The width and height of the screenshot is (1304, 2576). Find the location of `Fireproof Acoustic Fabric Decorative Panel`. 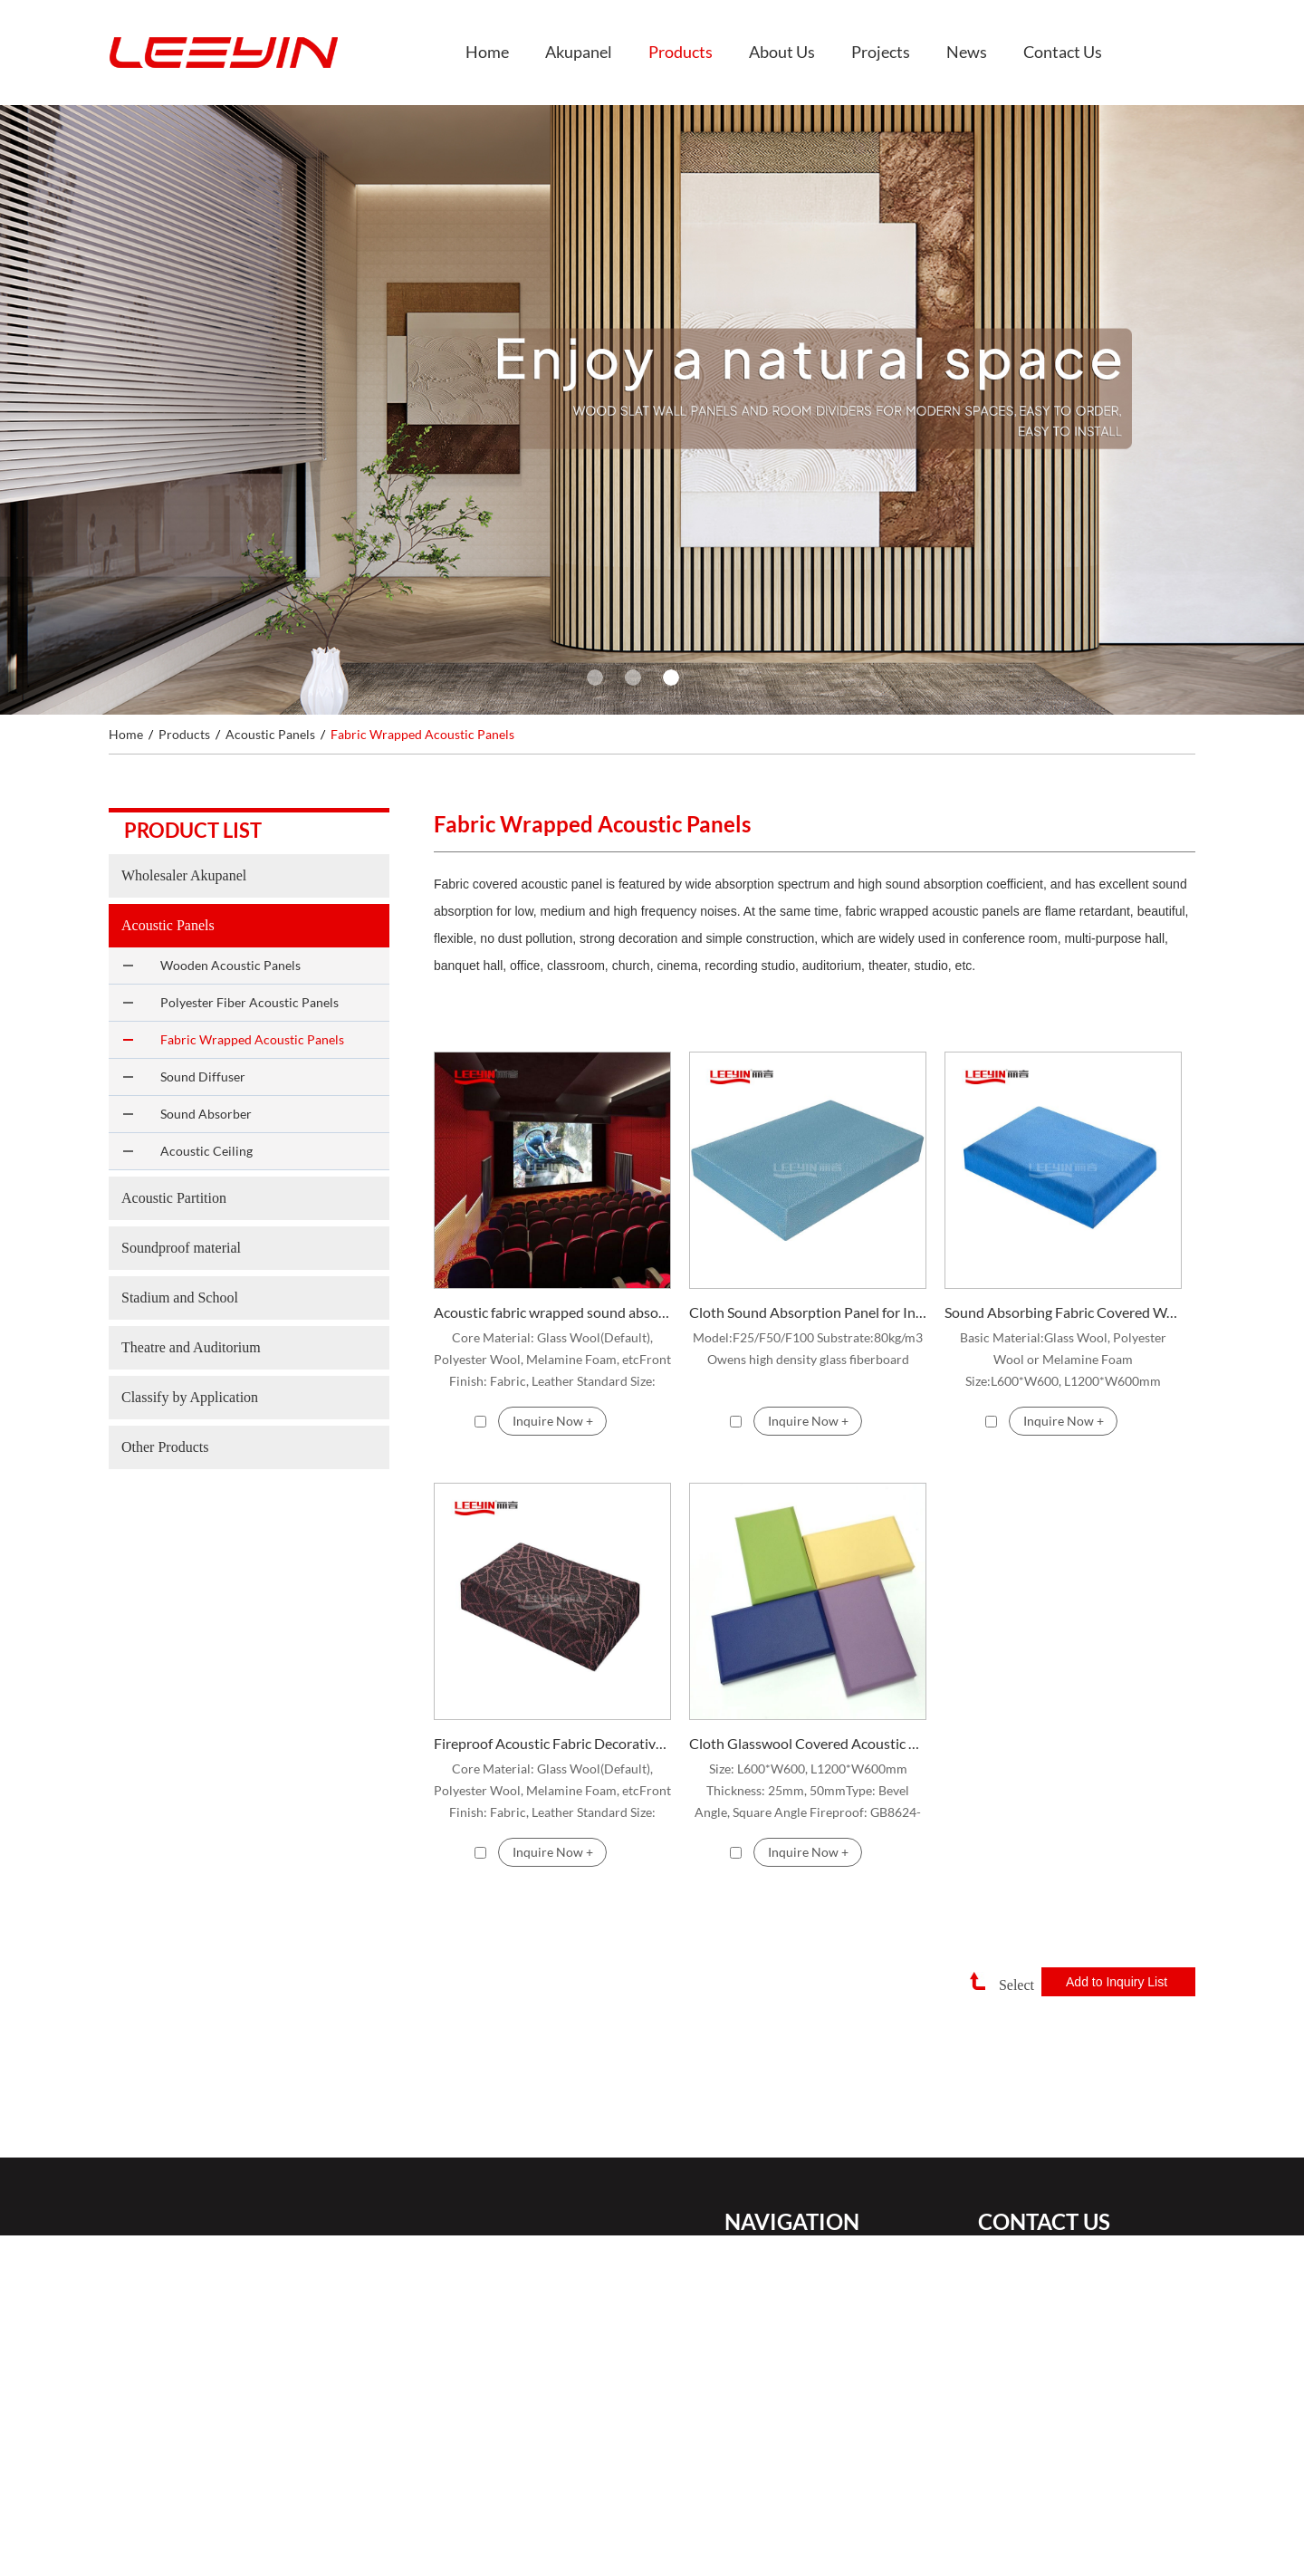

Fireproof Acoustic Fabric Decorative Panel is located at coordinates (552, 1743).